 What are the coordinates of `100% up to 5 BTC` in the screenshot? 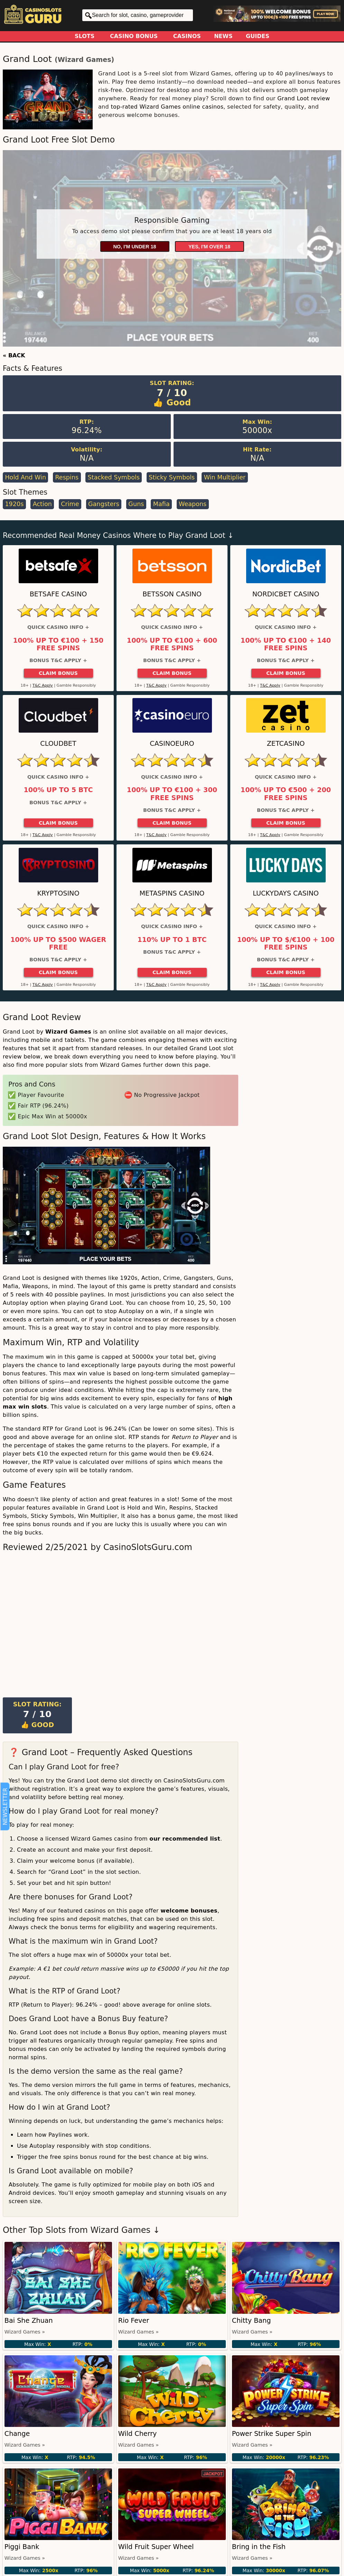 It's located at (58, 790).